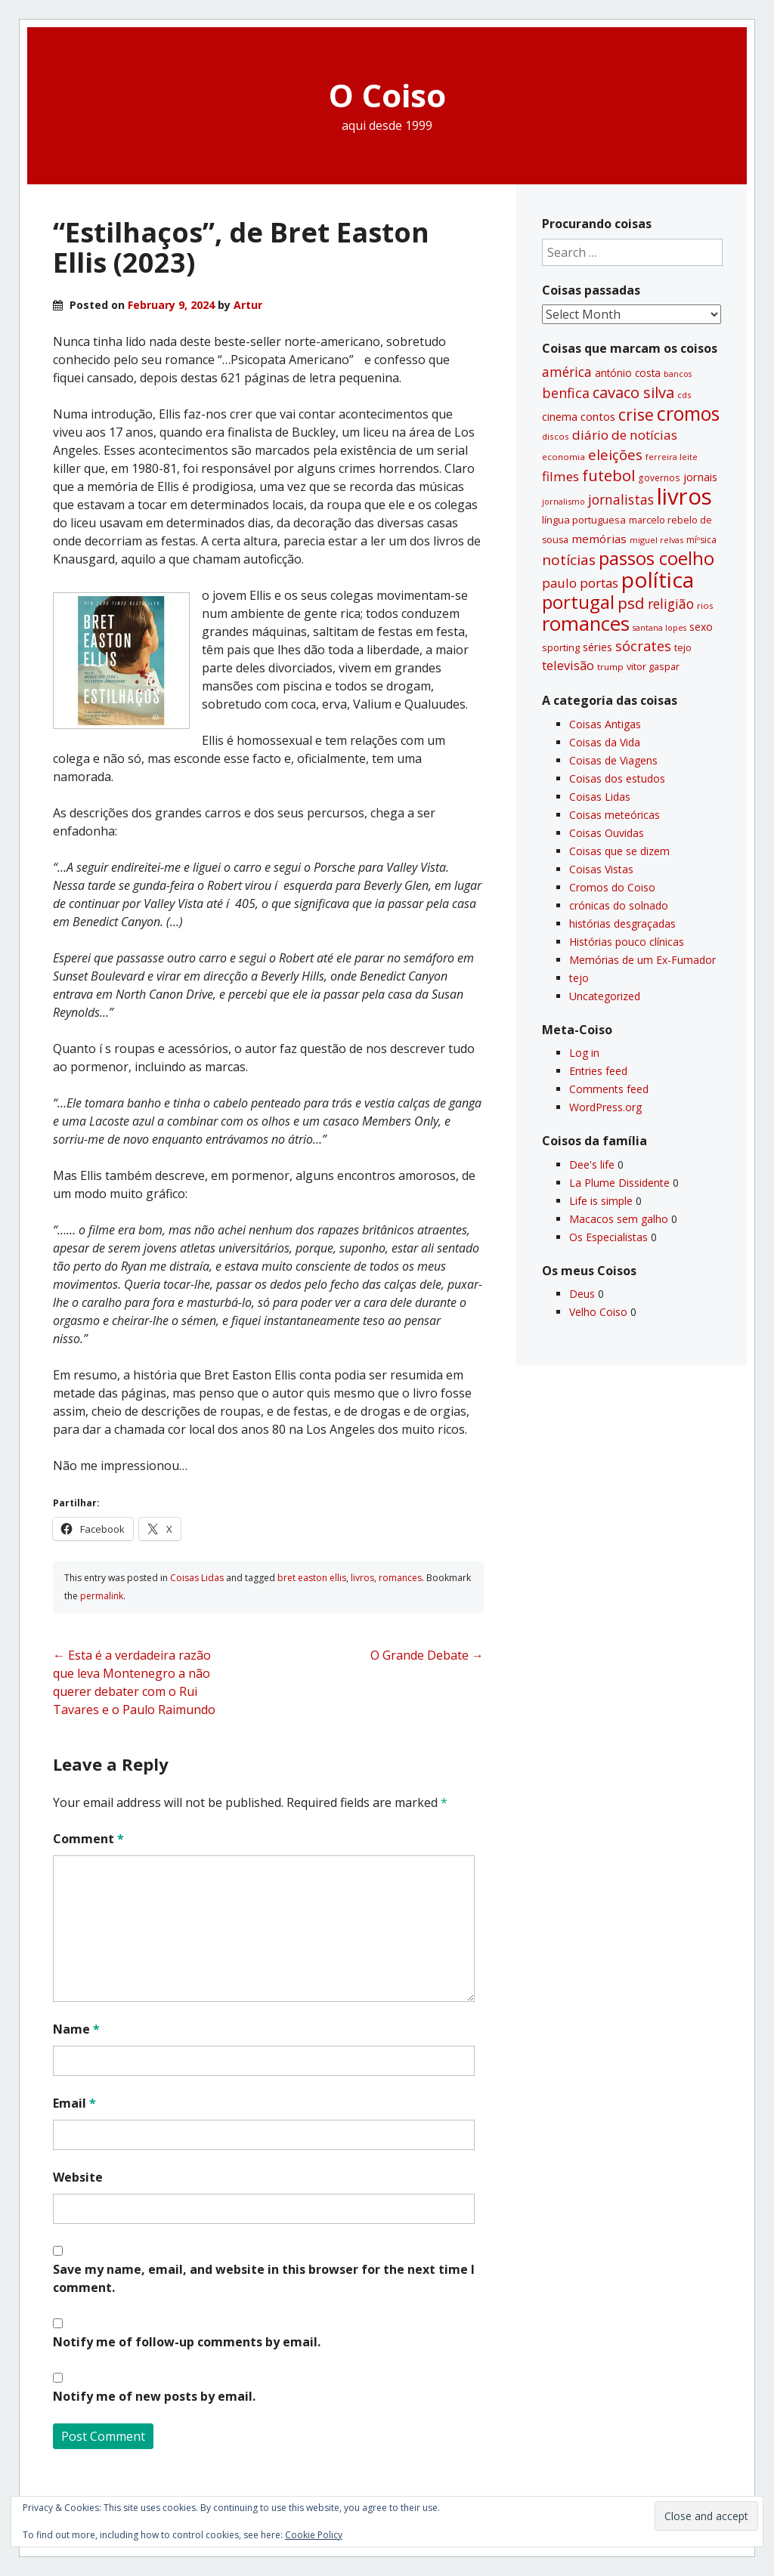 The height and width of the screenshot is (2576, 774). What do you see at coordinates (248, 305) in the screenshot?
I see `Artur` at bounding box center [248, 305].